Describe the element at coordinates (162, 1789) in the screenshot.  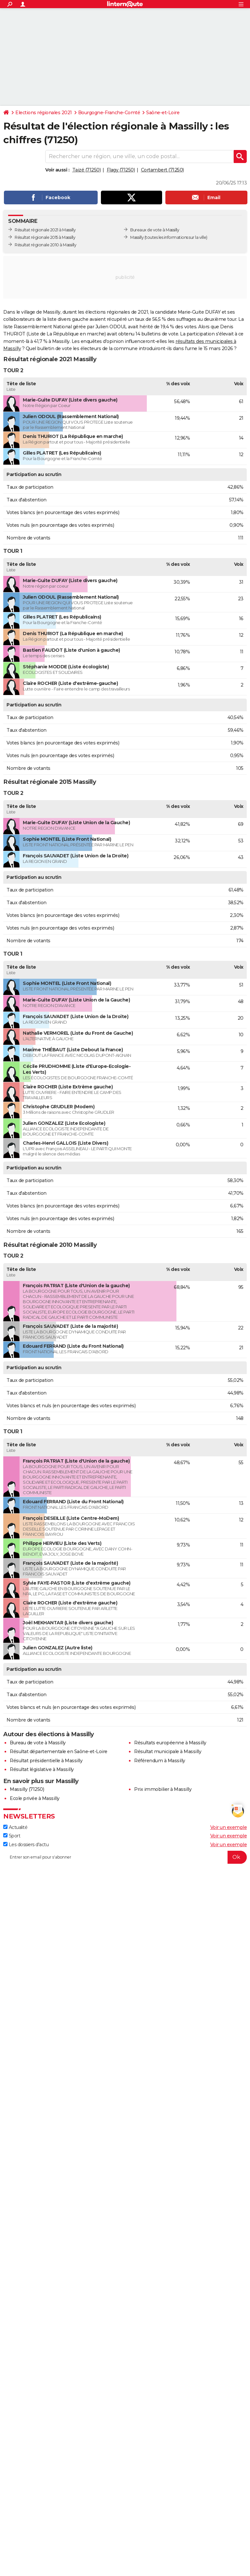
I see `Prix immobilier à Massilly` at that location.